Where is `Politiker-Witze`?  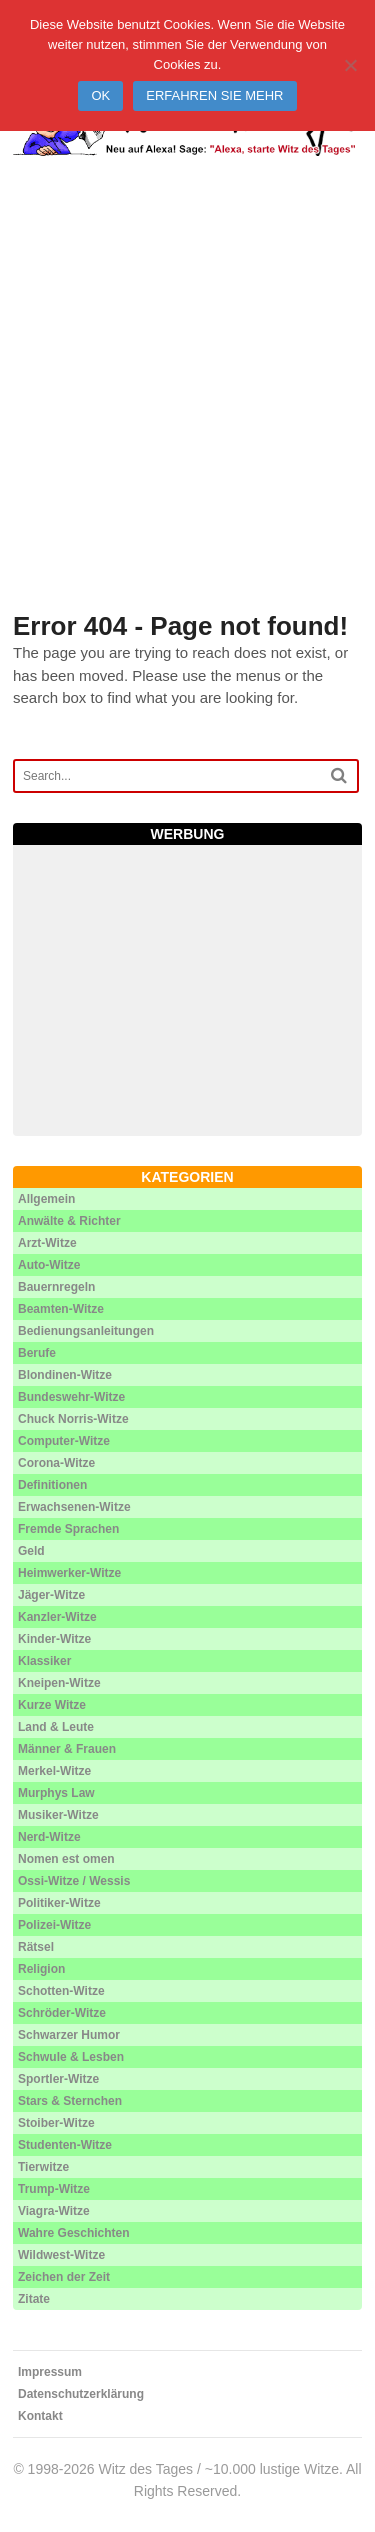 Politiker-Witze is located at coordinates (59, 1903).